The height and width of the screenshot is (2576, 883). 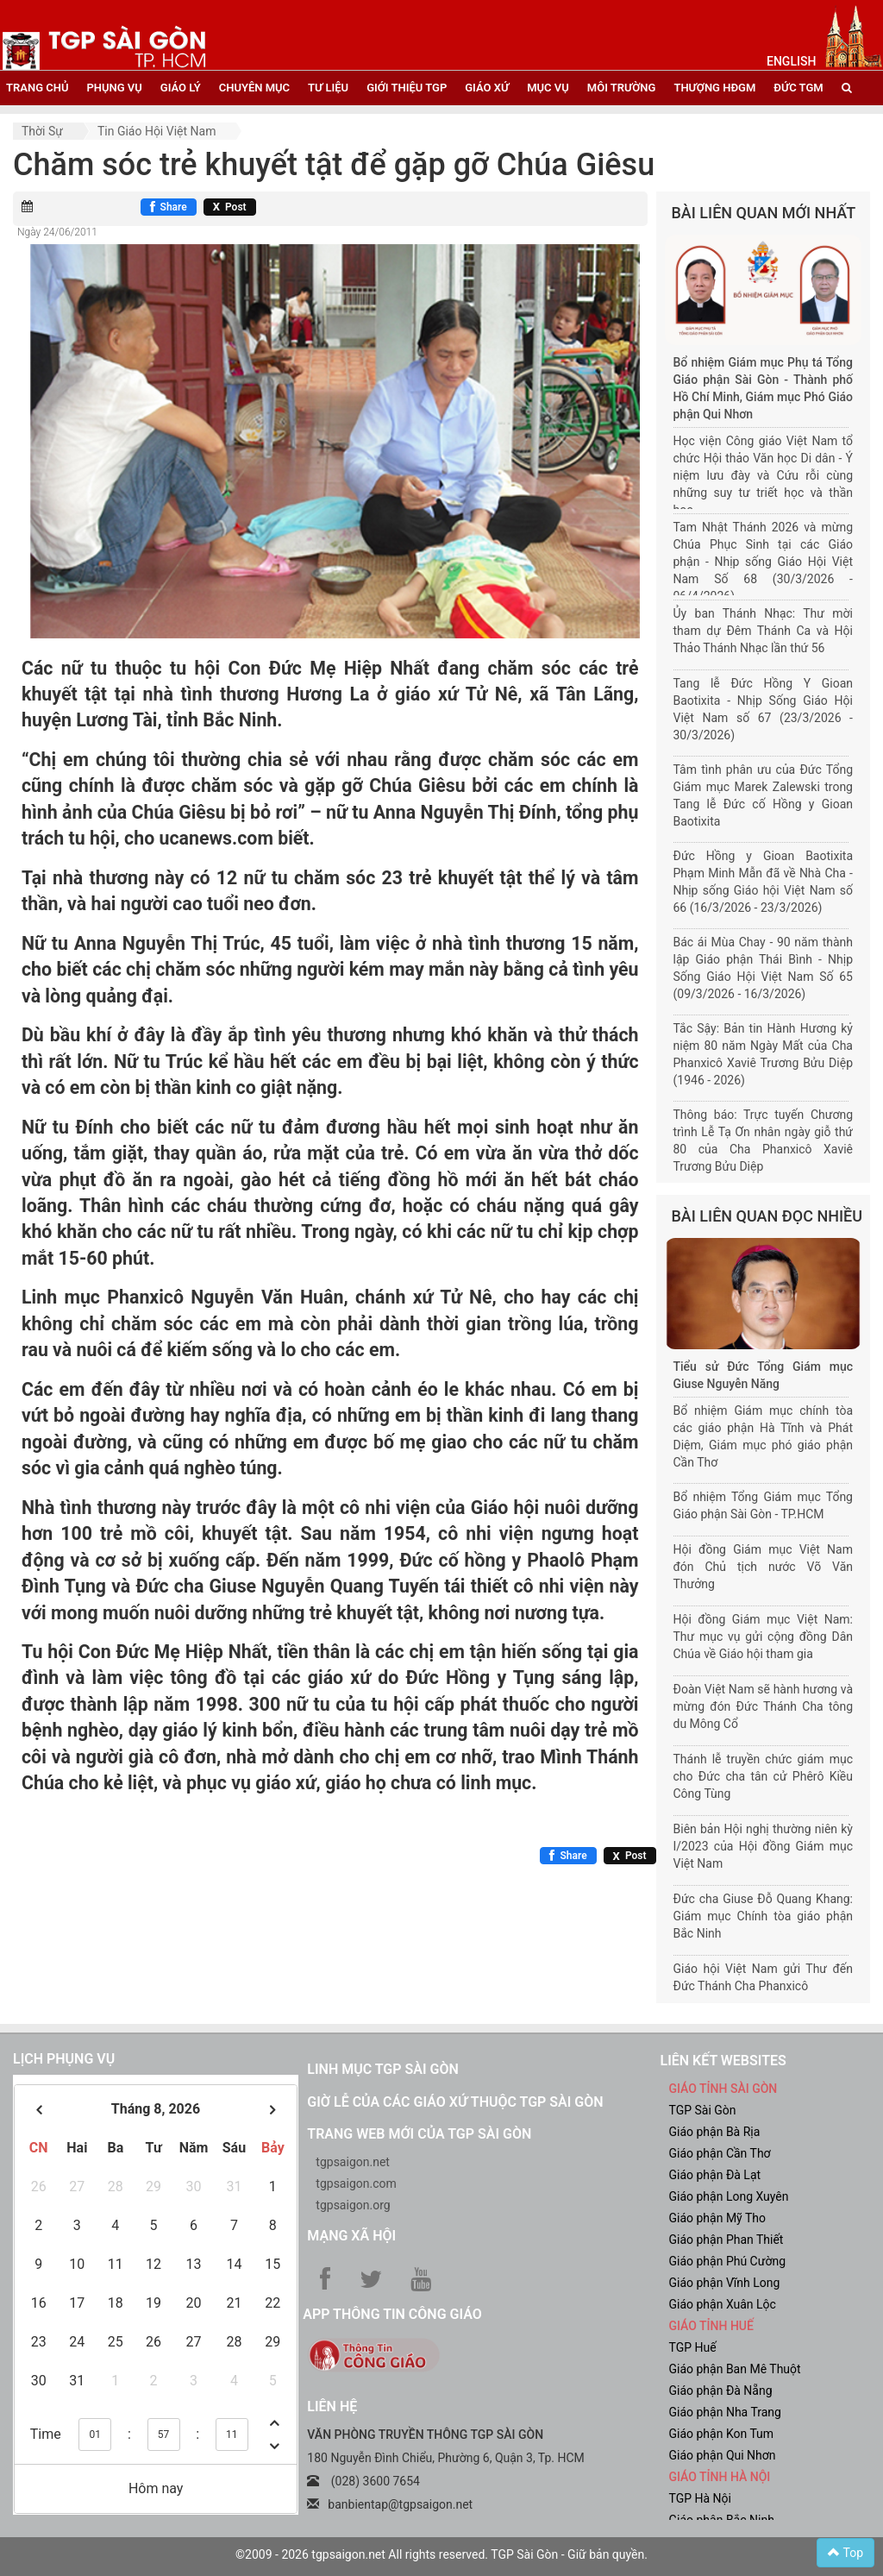 I want to click on Hội đồng Giám mục Việt Nam: Thư mục vụ gửi cộng đồng Dân Chúa về Giáo hội tham gia, so click(x=763, y=1636).